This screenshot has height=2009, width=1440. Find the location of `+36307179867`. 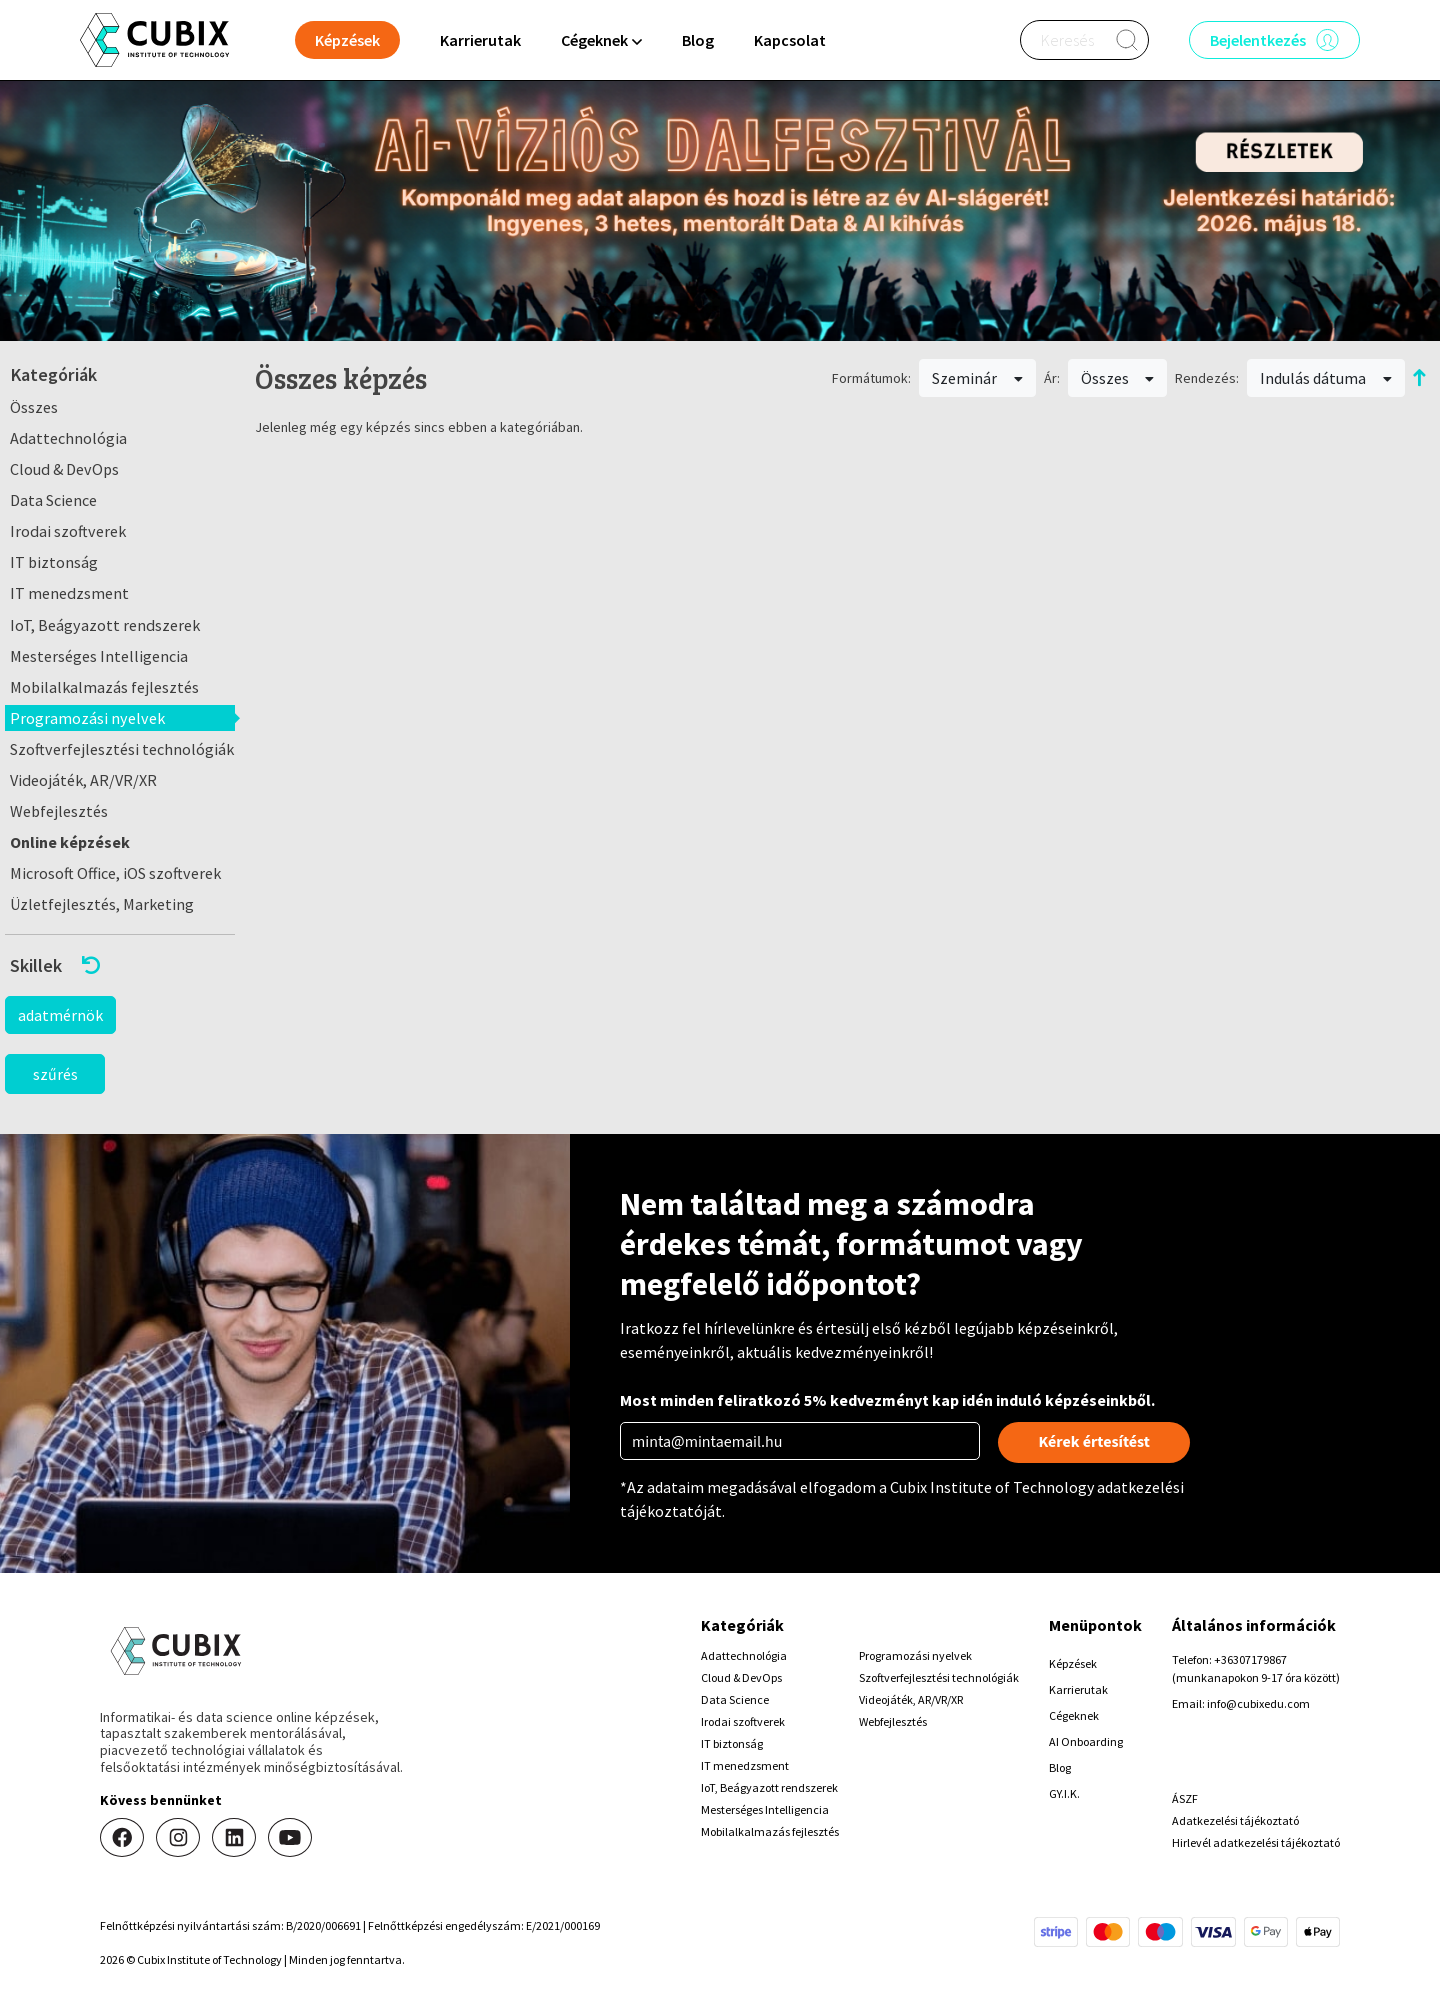

+36307179867 is located at coordinates (1250, 1659).